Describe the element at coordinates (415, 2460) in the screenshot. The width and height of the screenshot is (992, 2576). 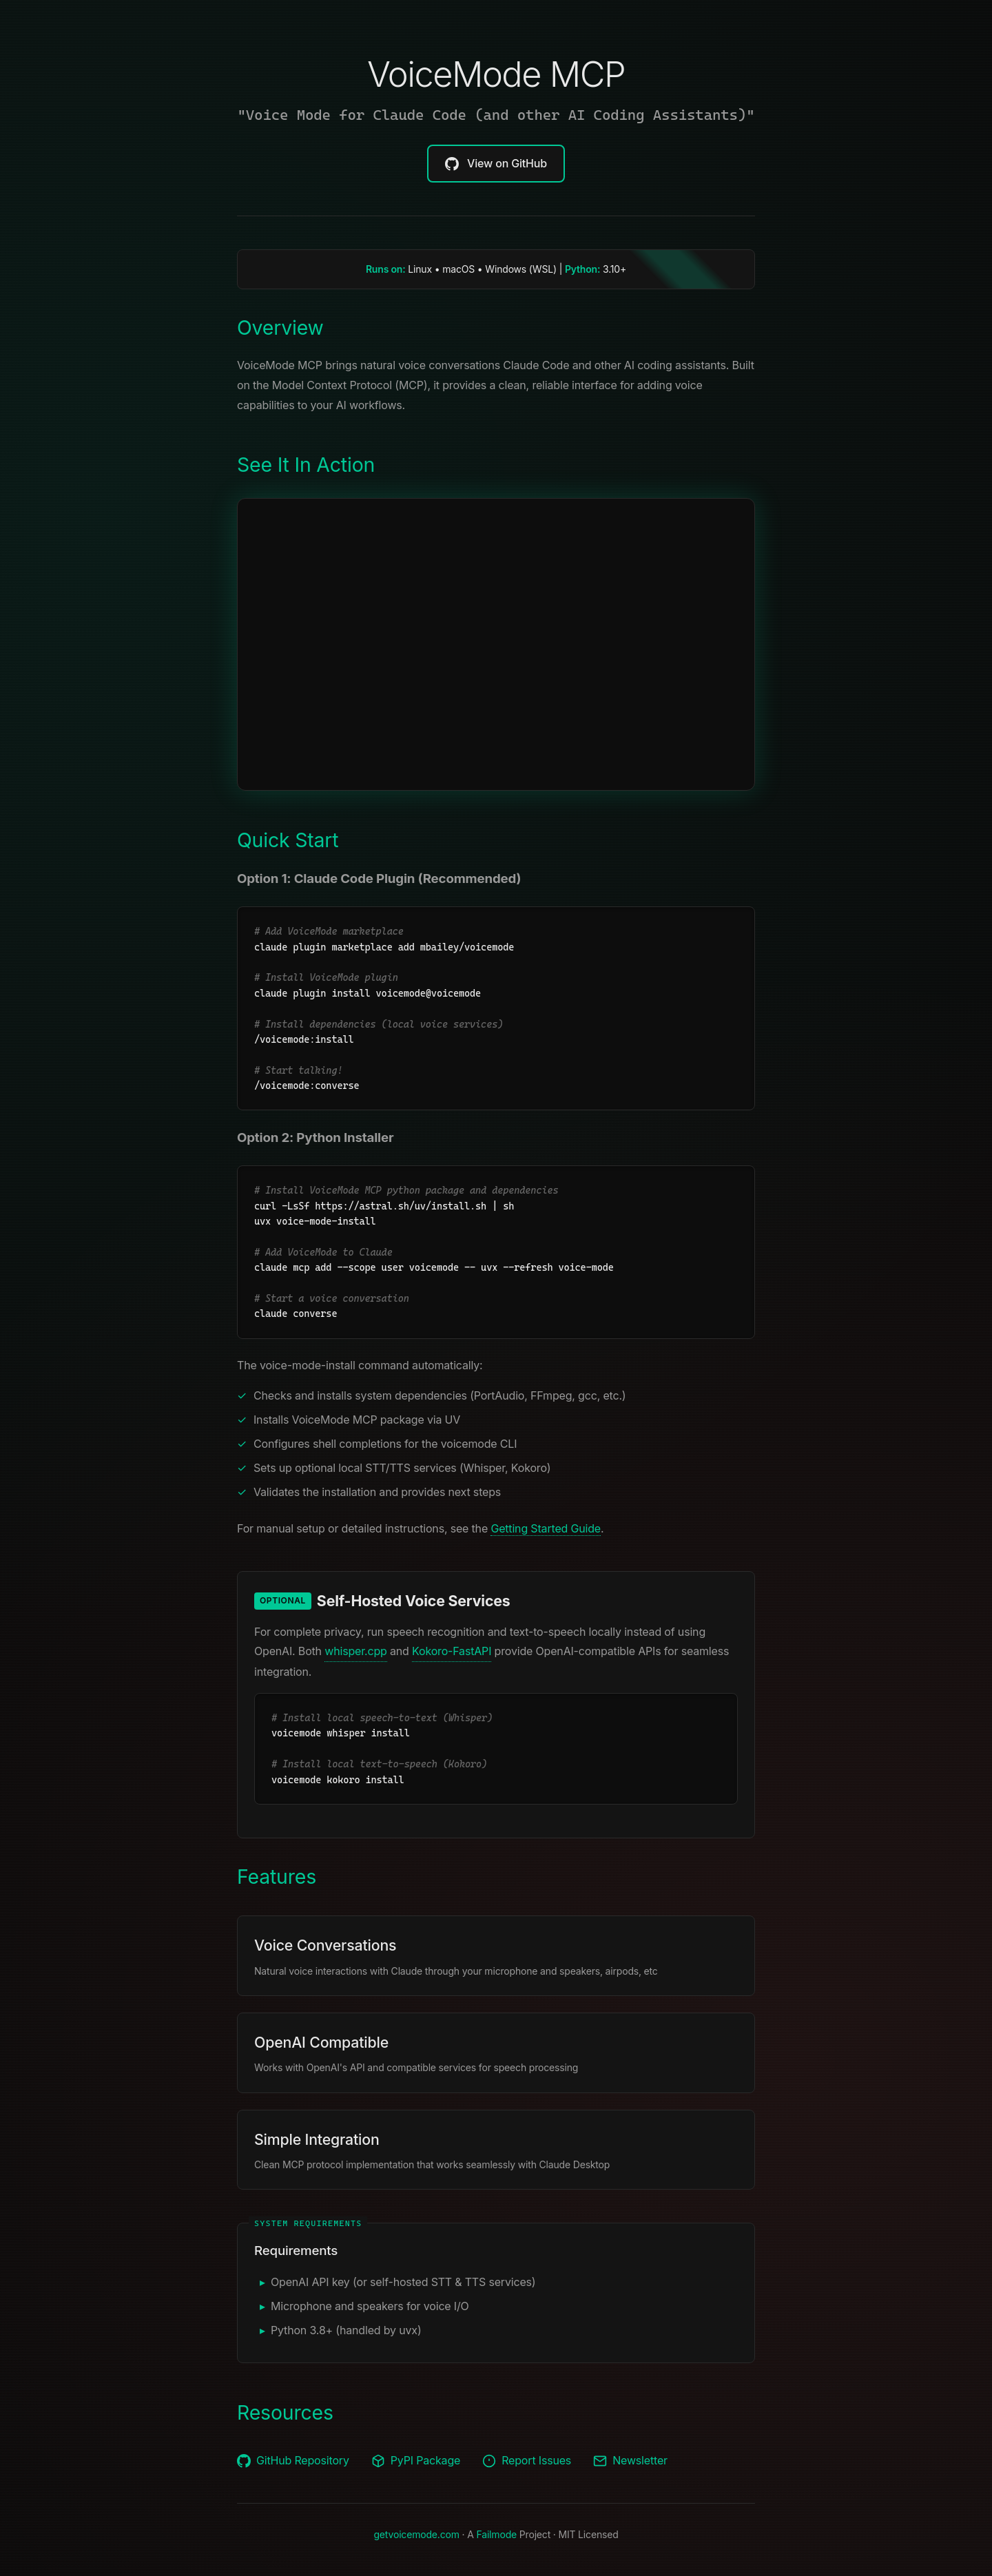
I see `PyPI Package` at that location.